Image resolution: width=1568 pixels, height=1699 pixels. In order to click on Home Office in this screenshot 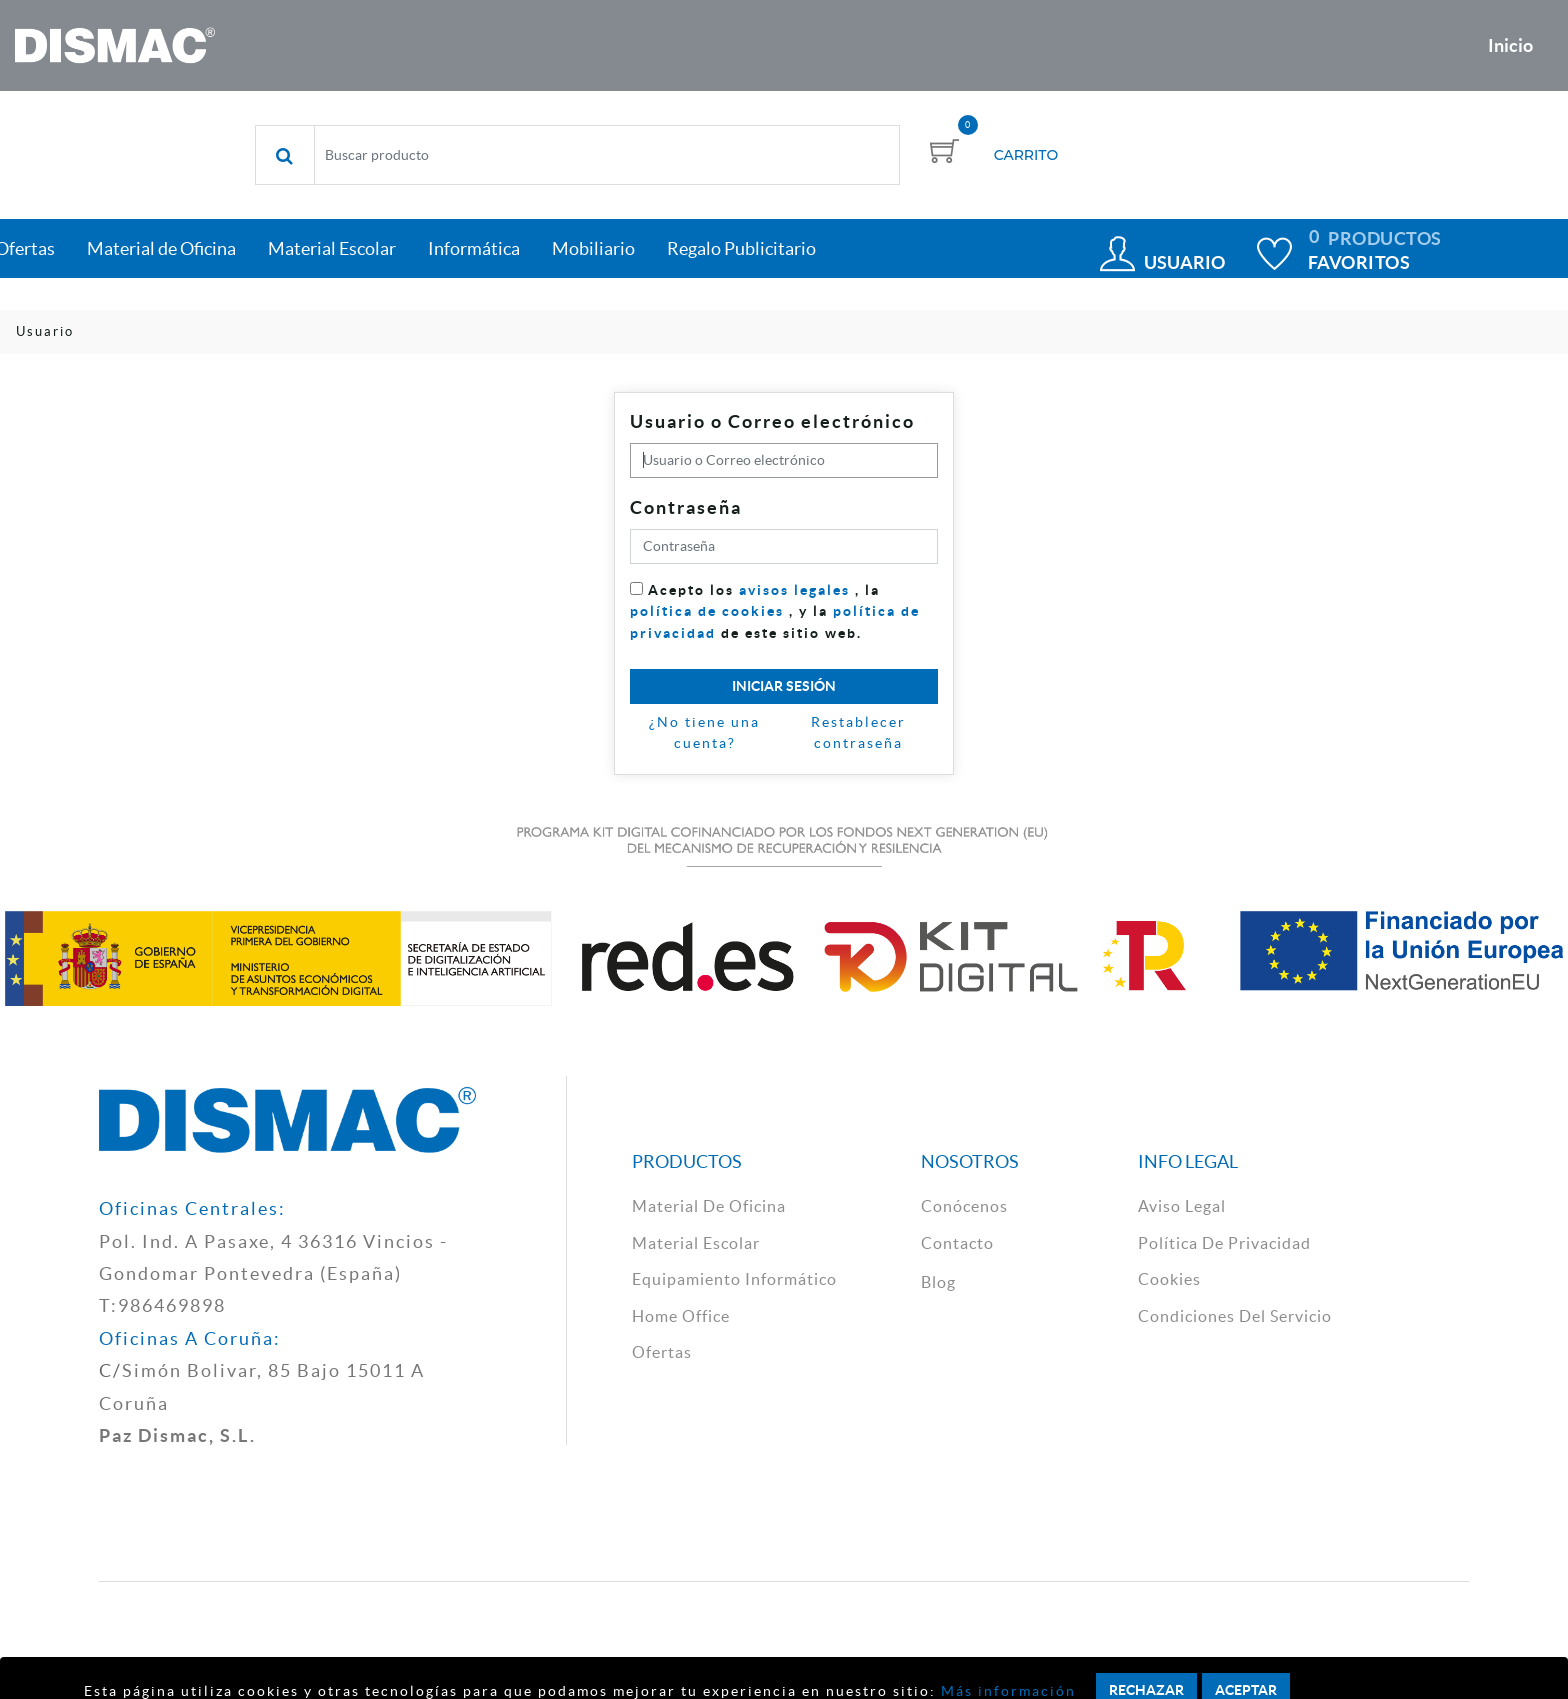, I will do `click(681, 1316)`.